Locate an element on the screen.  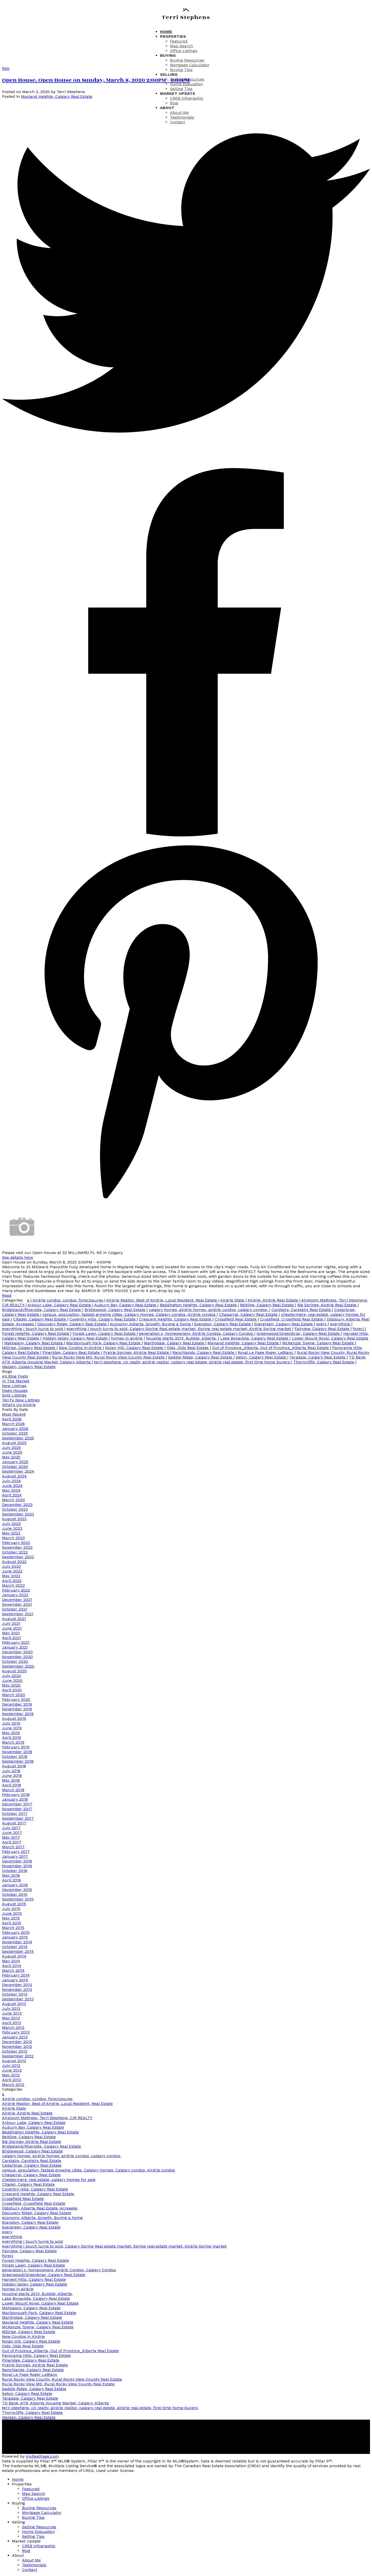
May 2024 is located at coordinates (11, 1490).